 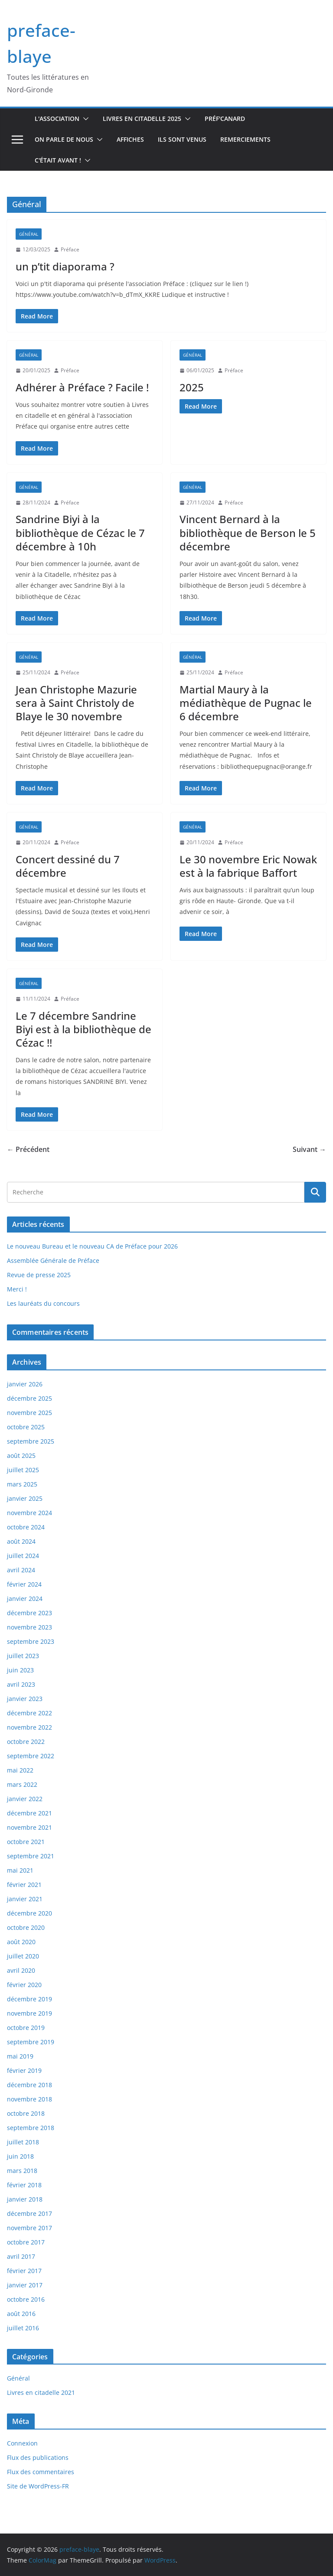 I want to click on Suivant →, so click(x=309, y=1149).